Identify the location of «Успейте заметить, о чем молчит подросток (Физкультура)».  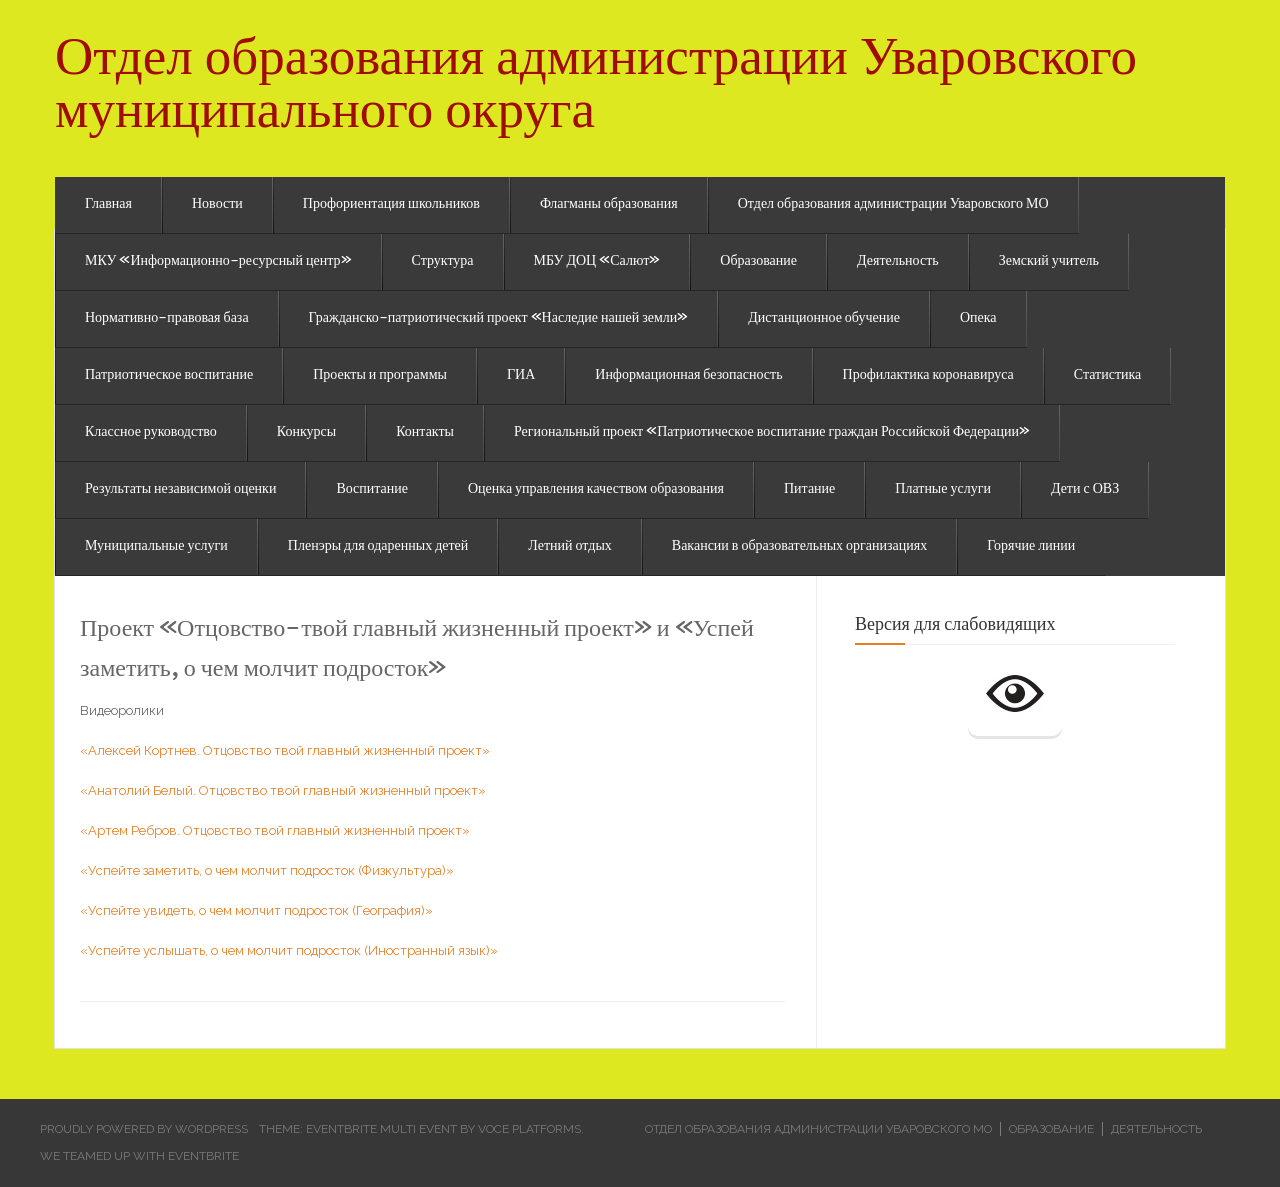
(267, 870).